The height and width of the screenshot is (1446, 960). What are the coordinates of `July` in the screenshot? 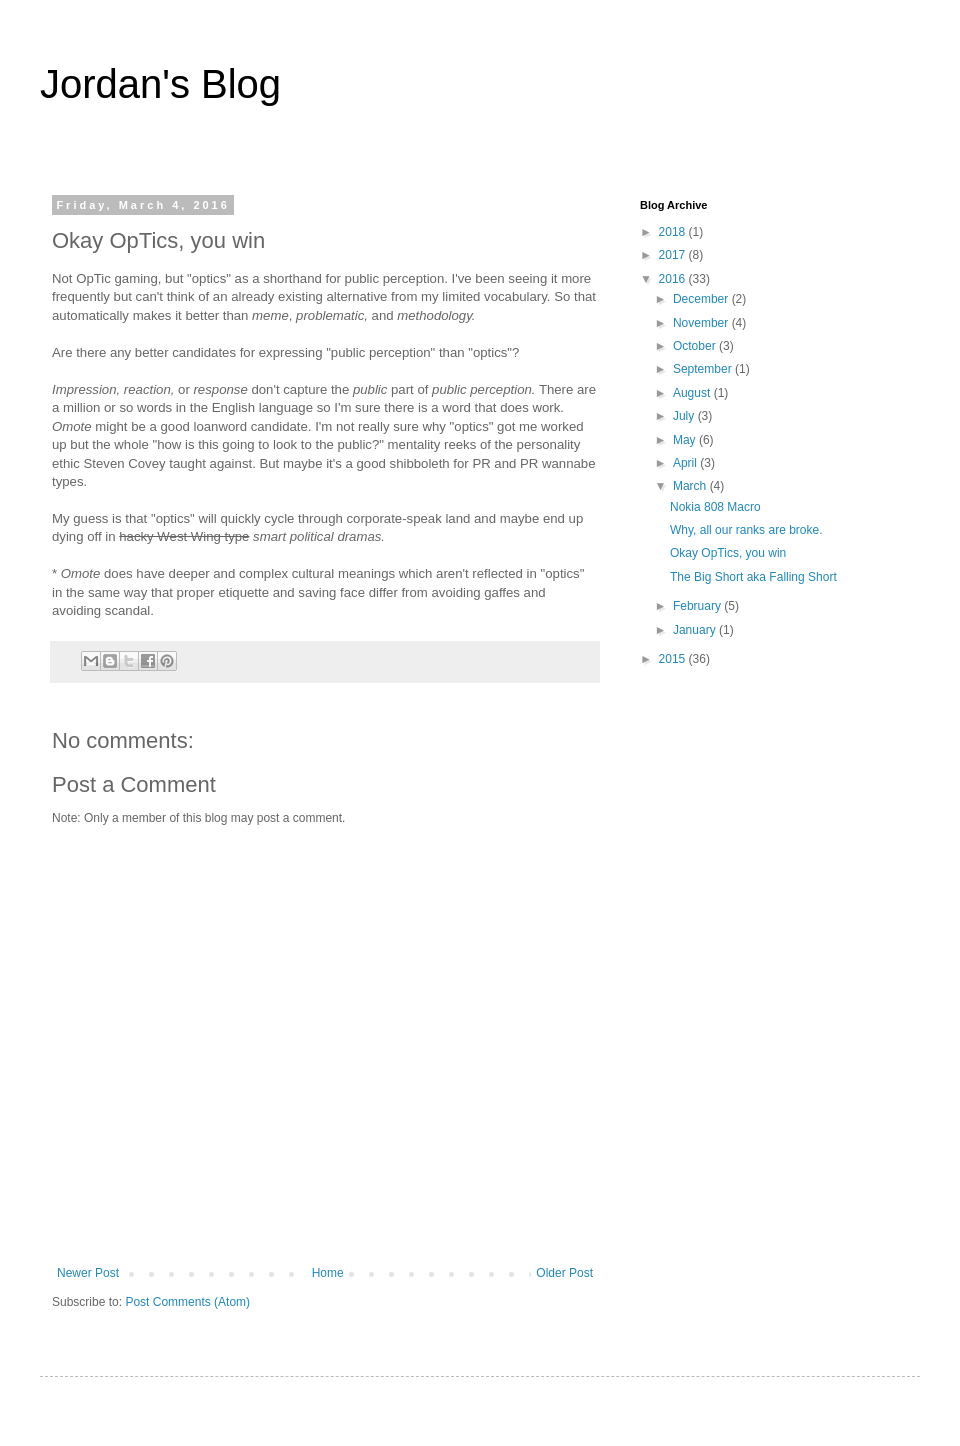 It's located at (685, 416).